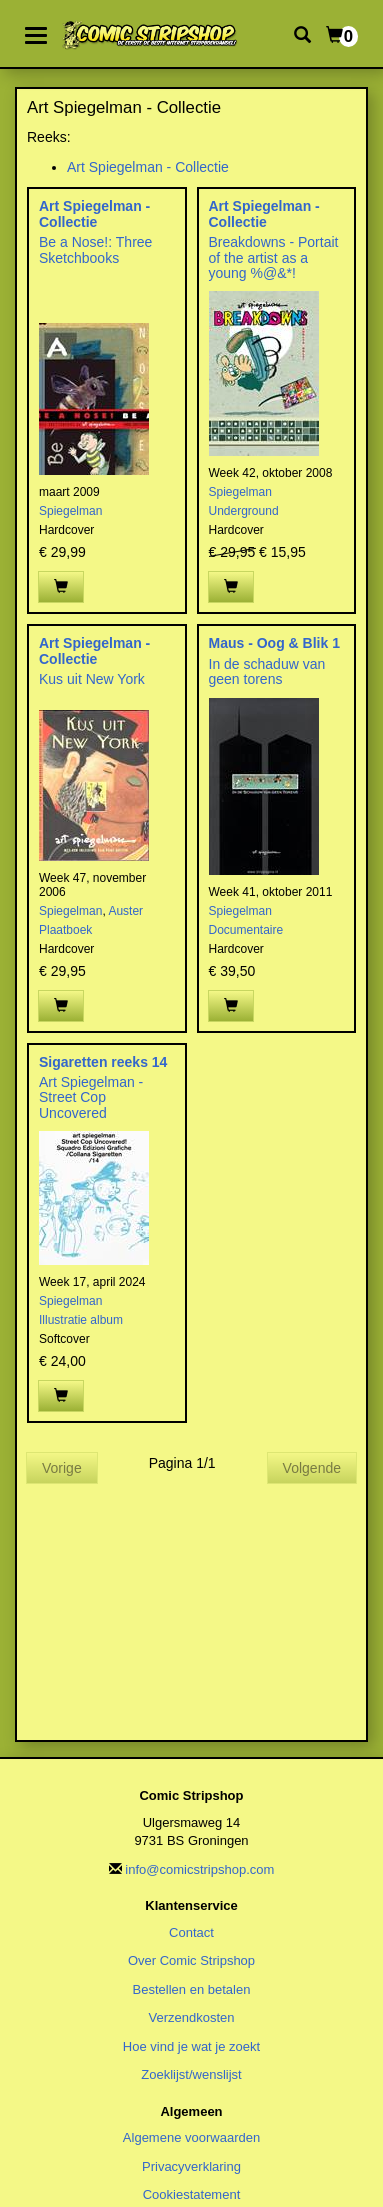  What do you see at coordinates (274, 643) in the screenshot?
I see `Maus - Oog & Blik 1` at bounding box center [274, 643].